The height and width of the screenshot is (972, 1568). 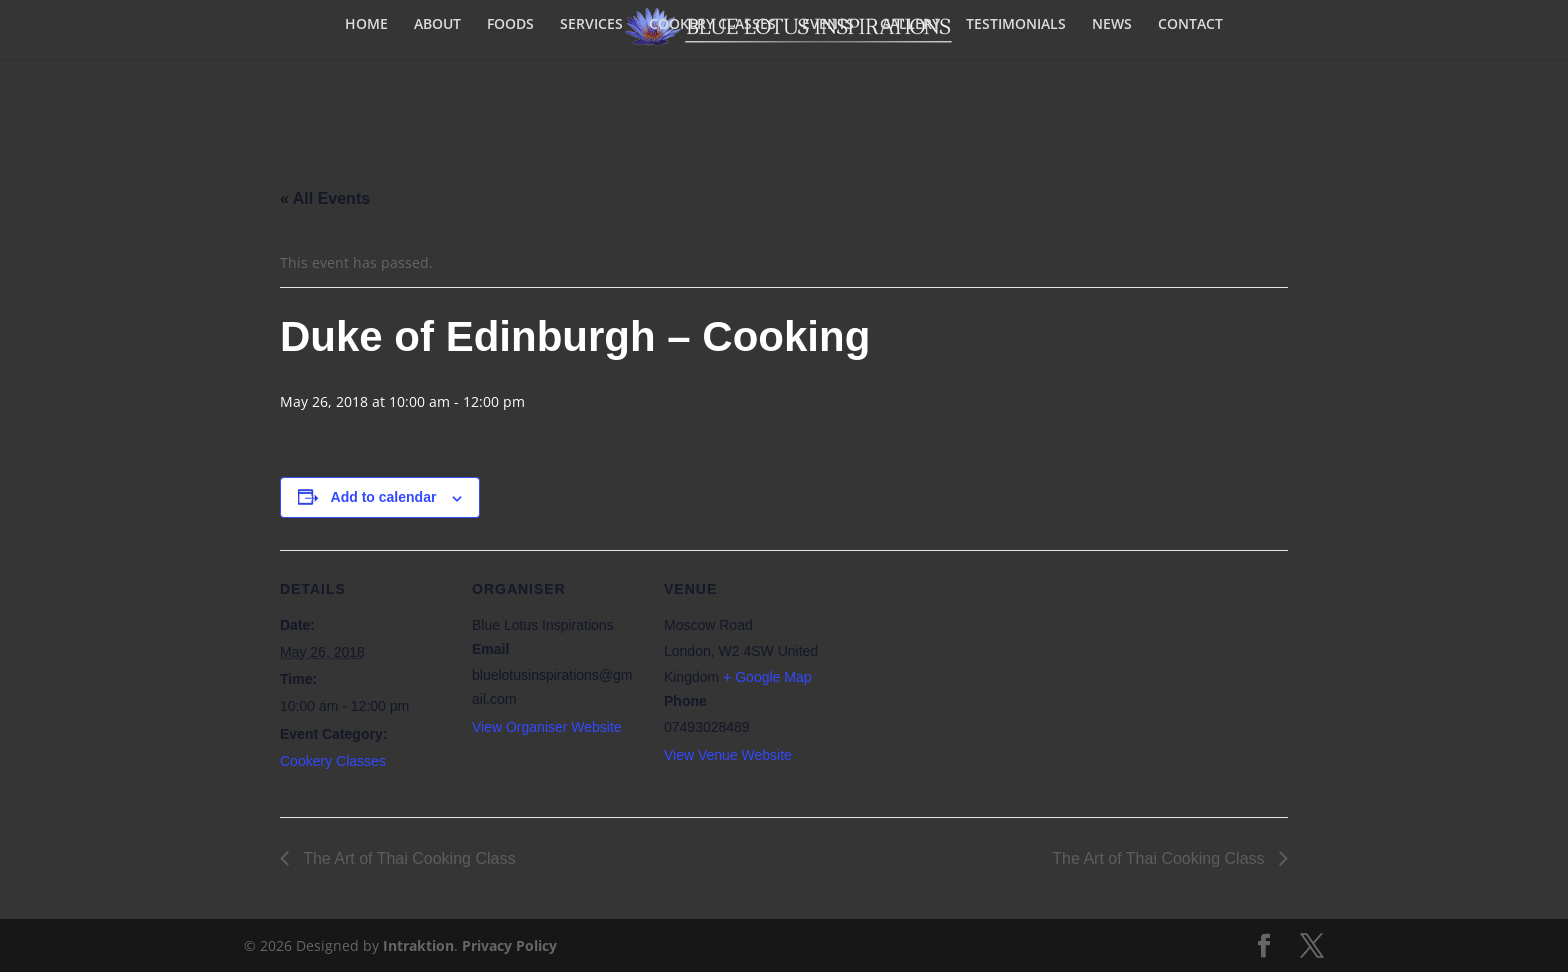 I want to click on View Organiser Website, so click(x=547, y=727).